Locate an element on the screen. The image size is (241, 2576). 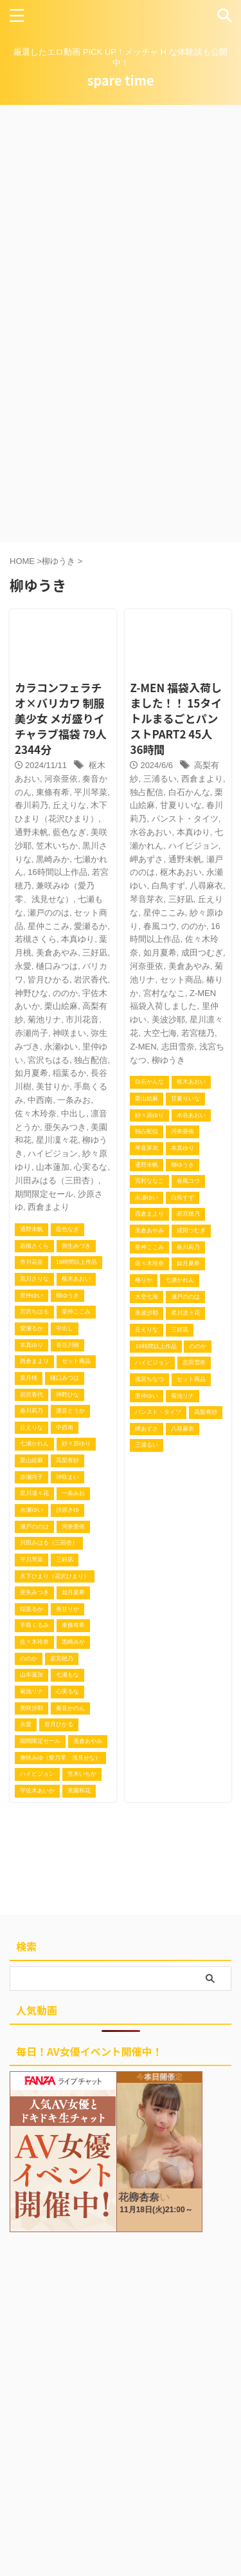
赤瀬尚子 is located at coordinates (31, 1033).